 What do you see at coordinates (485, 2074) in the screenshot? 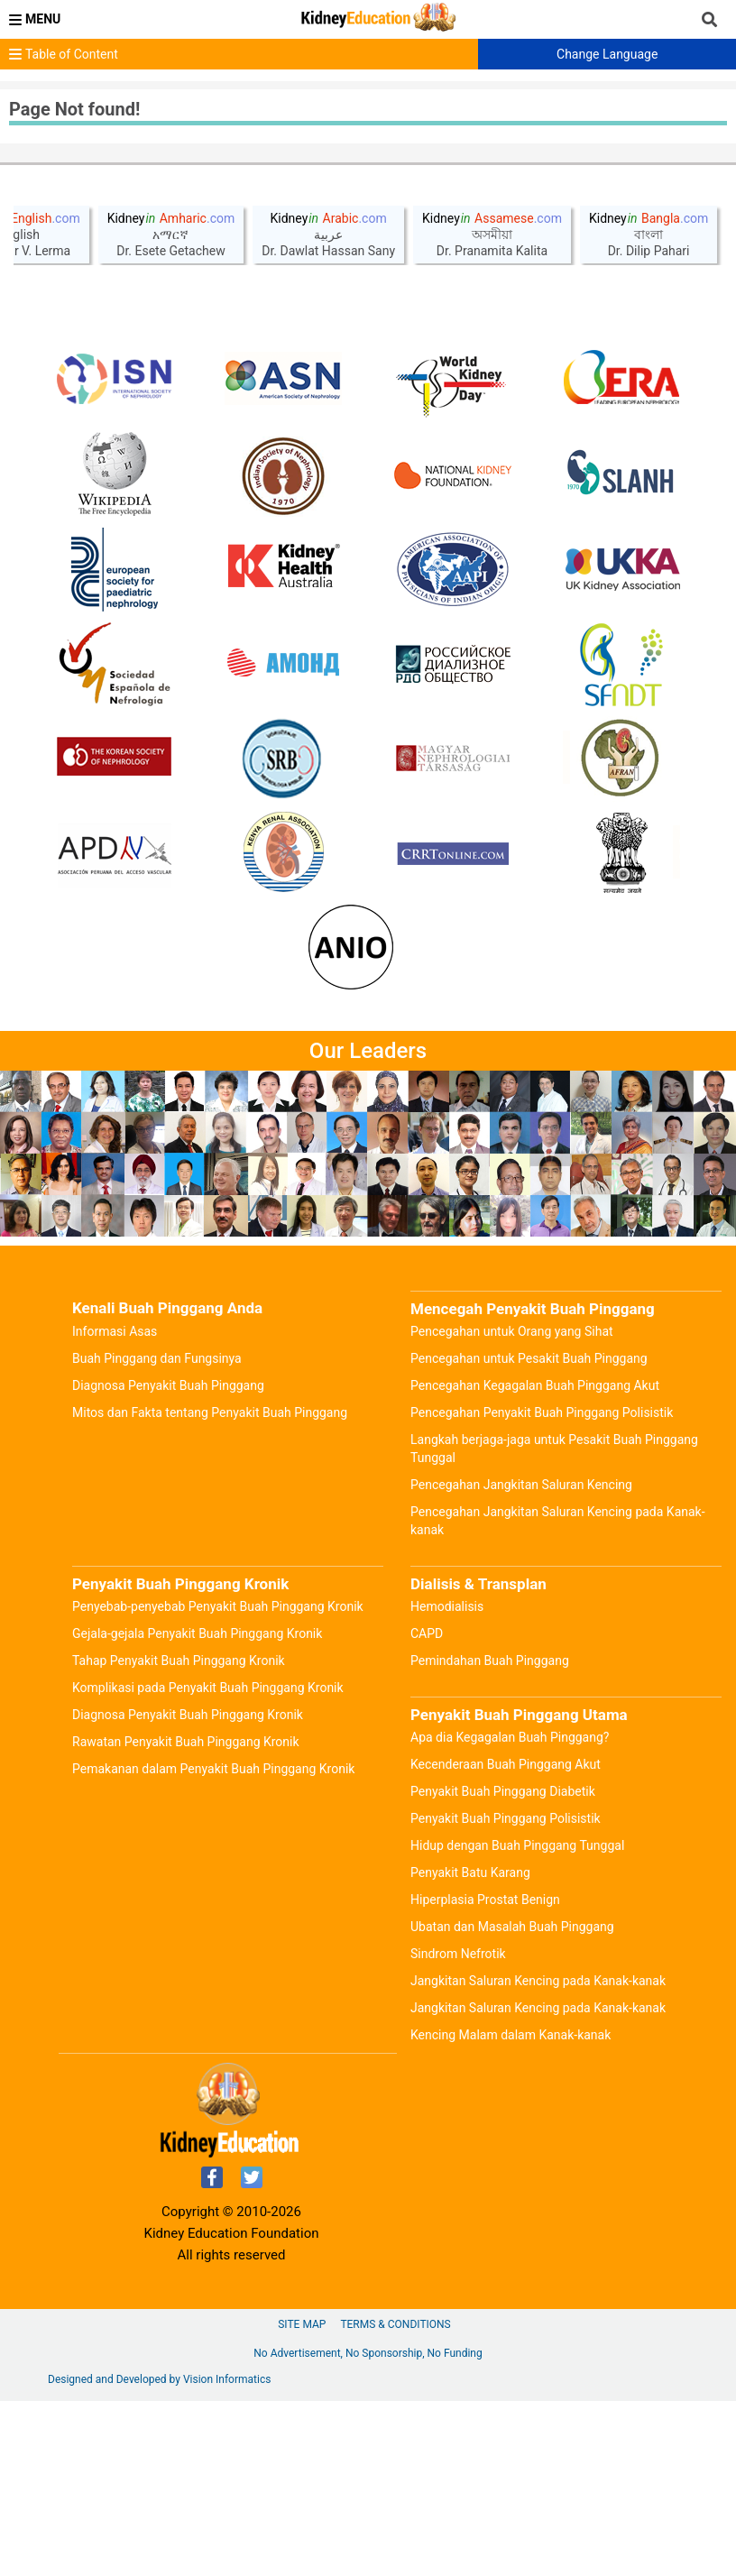
I see `Hiperplasia Prostat Benign` at bounding box center [485, 2074].